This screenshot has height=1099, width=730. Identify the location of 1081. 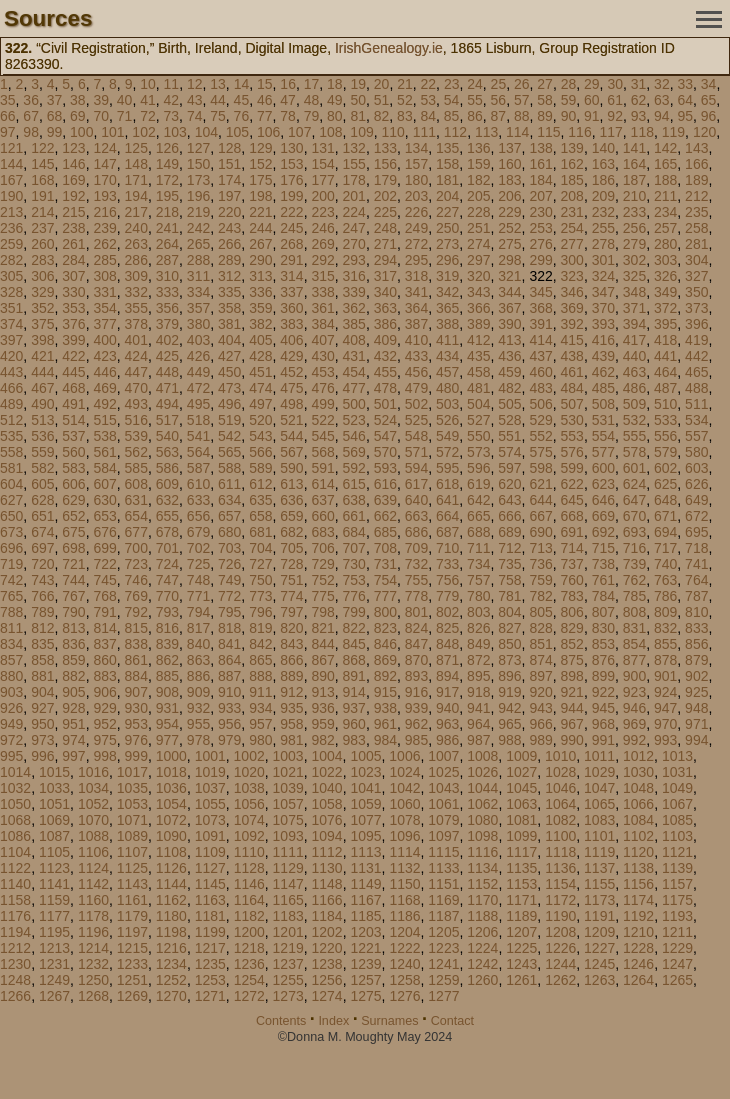
(521, 820).